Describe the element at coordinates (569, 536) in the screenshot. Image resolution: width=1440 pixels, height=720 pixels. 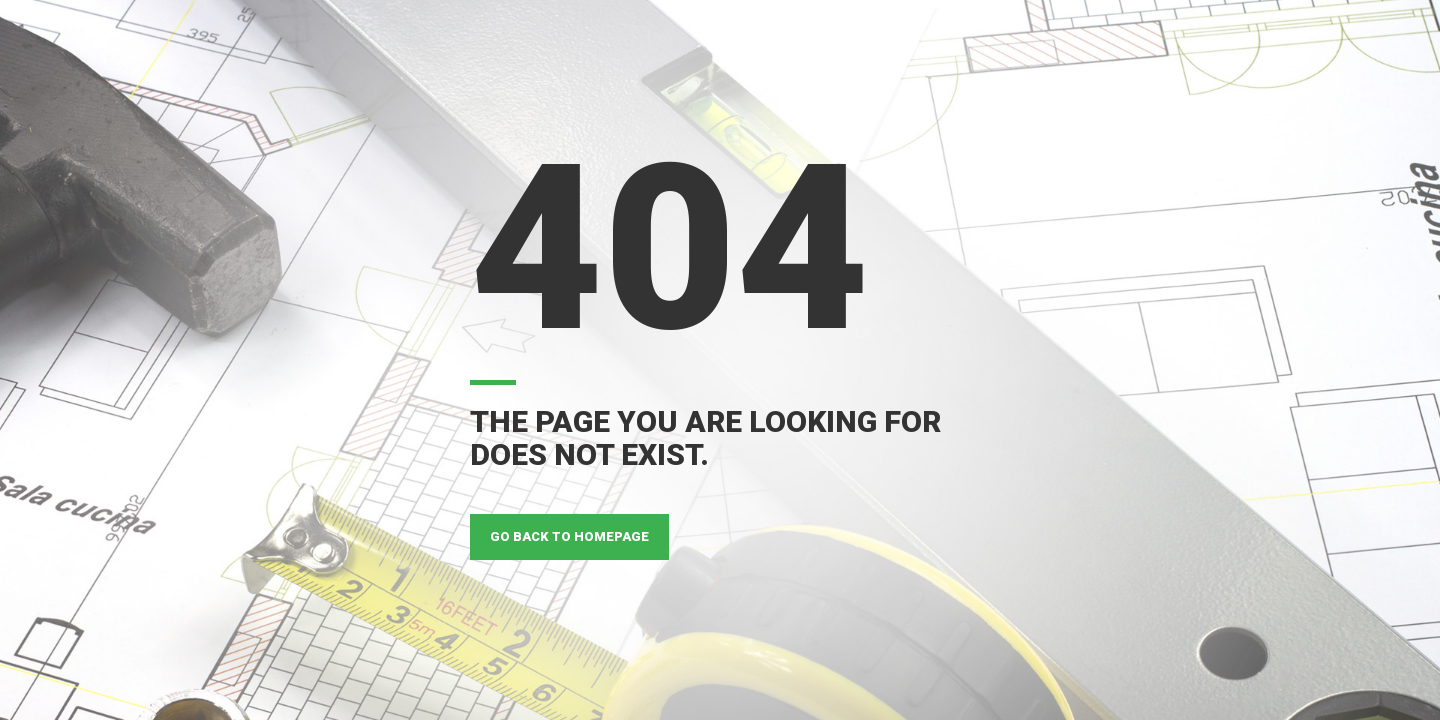
I see `GO BACK TO HOMEPAGE` at that location.